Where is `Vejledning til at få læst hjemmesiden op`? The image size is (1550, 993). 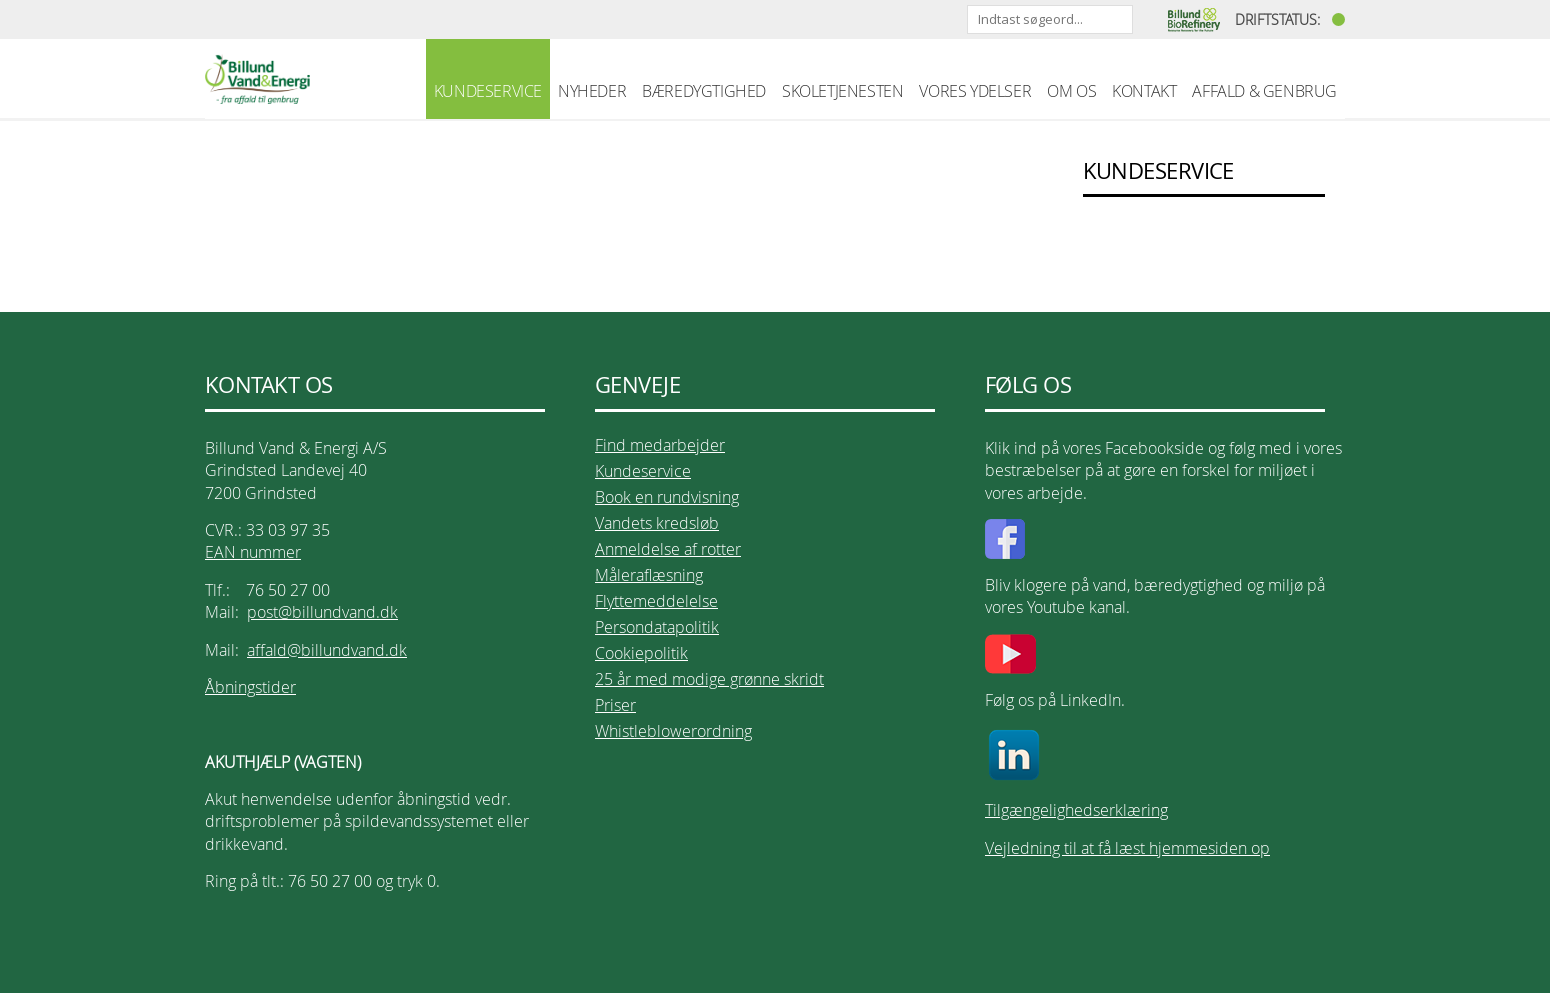 Vejledning til at få læst hjemmesiden op is located at coordinates (1127, 848).